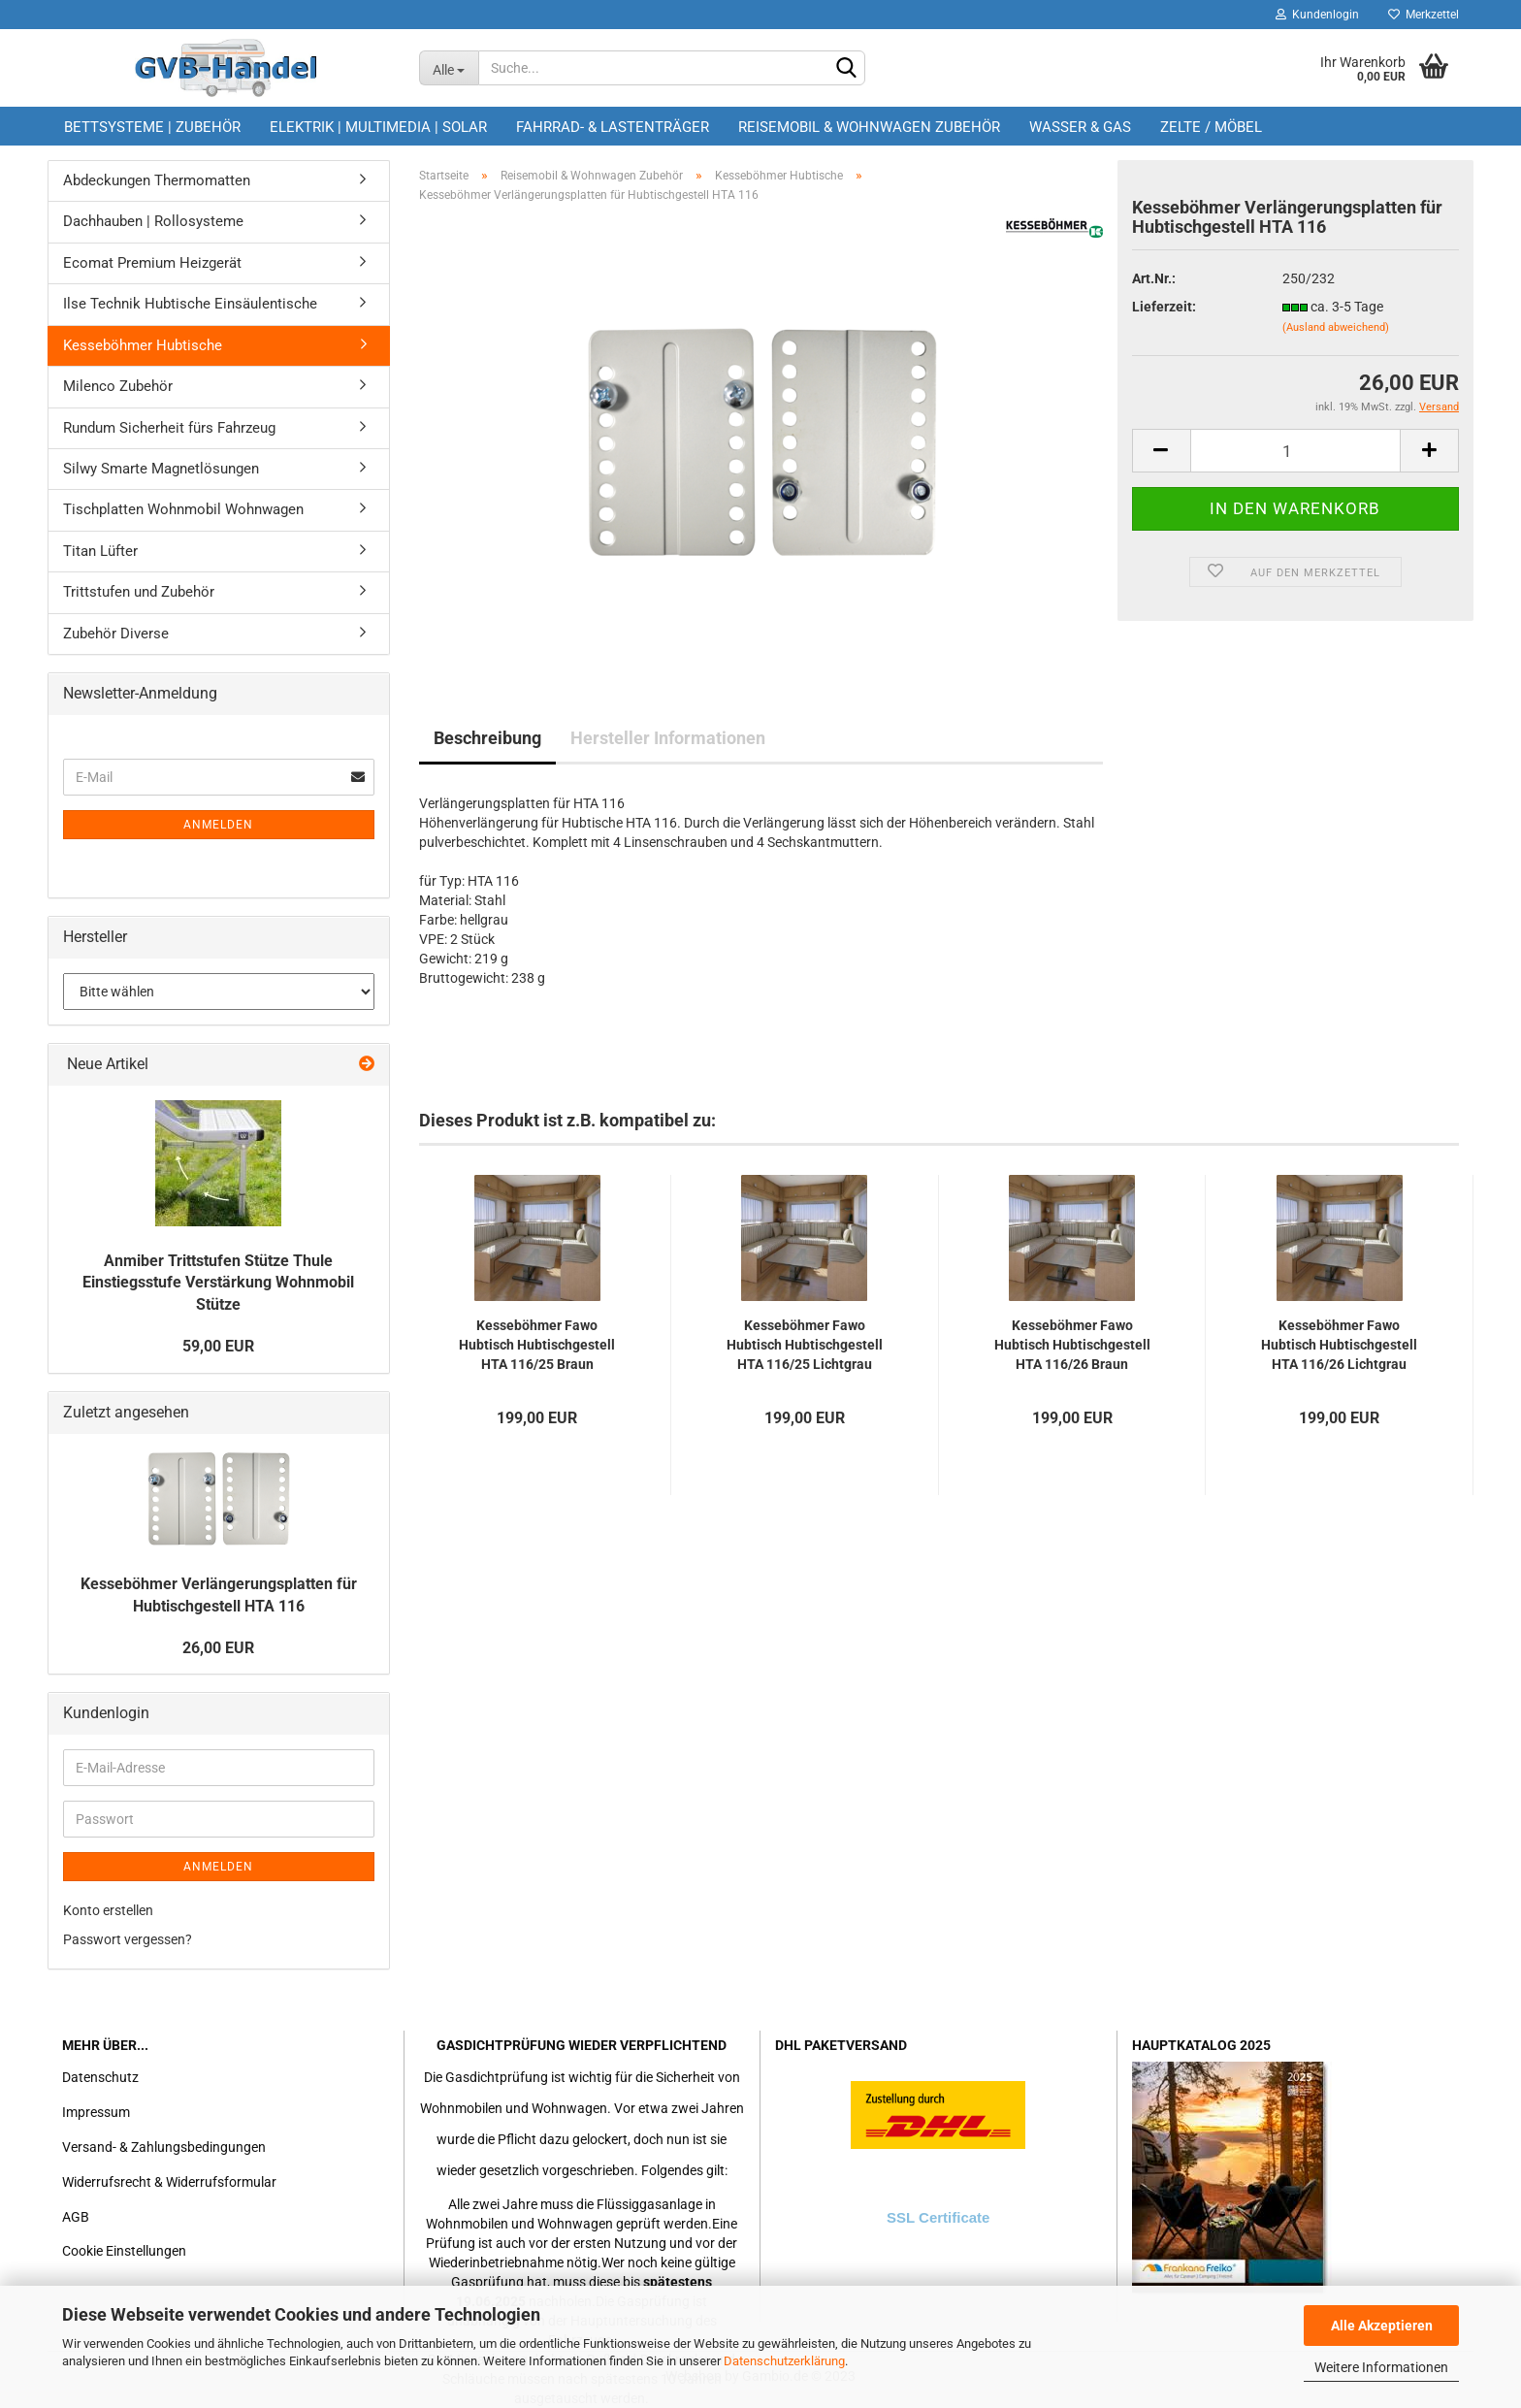 This screenshot has height=2408, width=1521. What do you see at coordinates (938, 2217) in the screenshot?
I see `SSL Certificate` at bounding box center [938, 2217].